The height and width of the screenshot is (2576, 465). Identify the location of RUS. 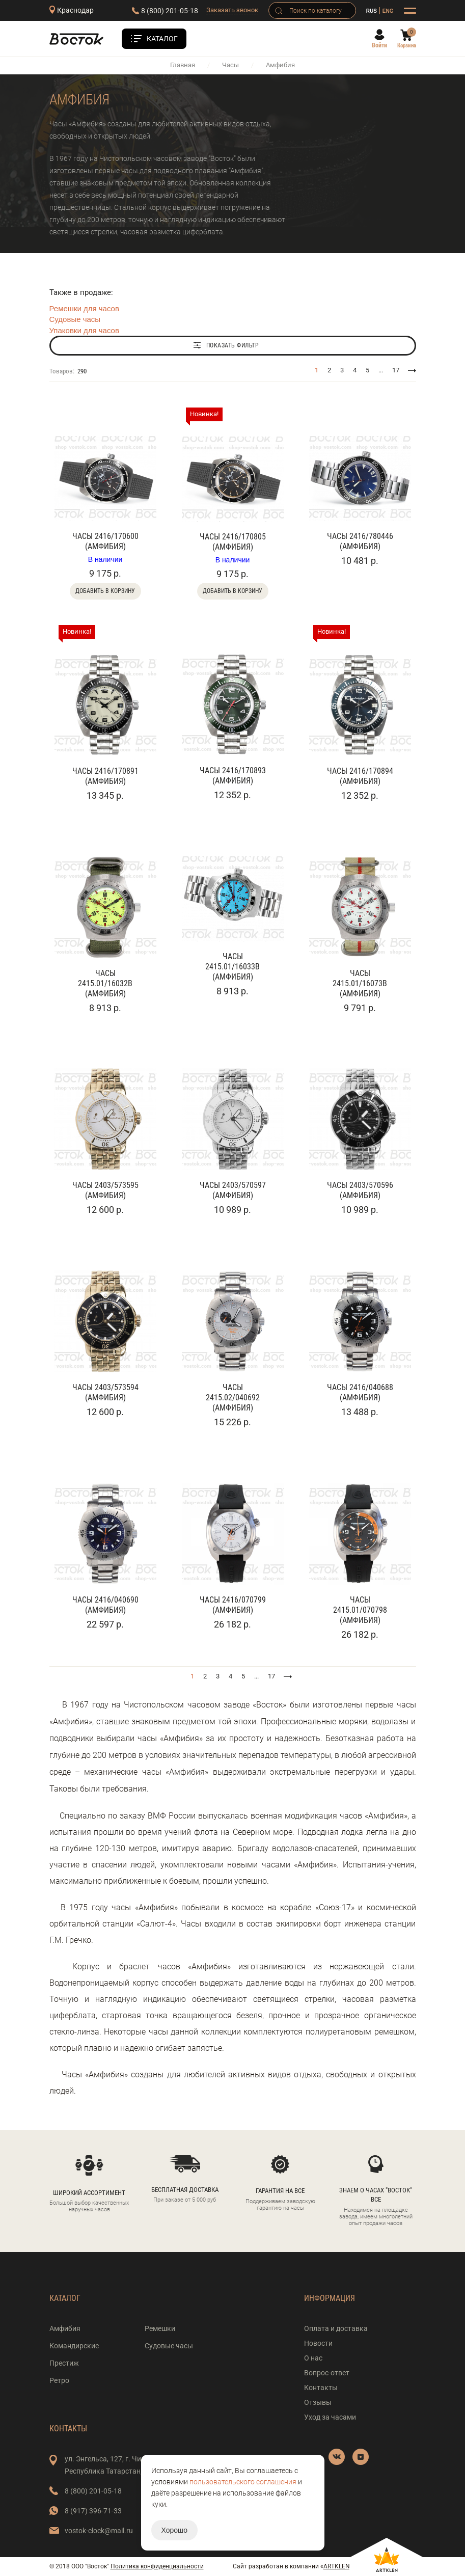
(371, 11).